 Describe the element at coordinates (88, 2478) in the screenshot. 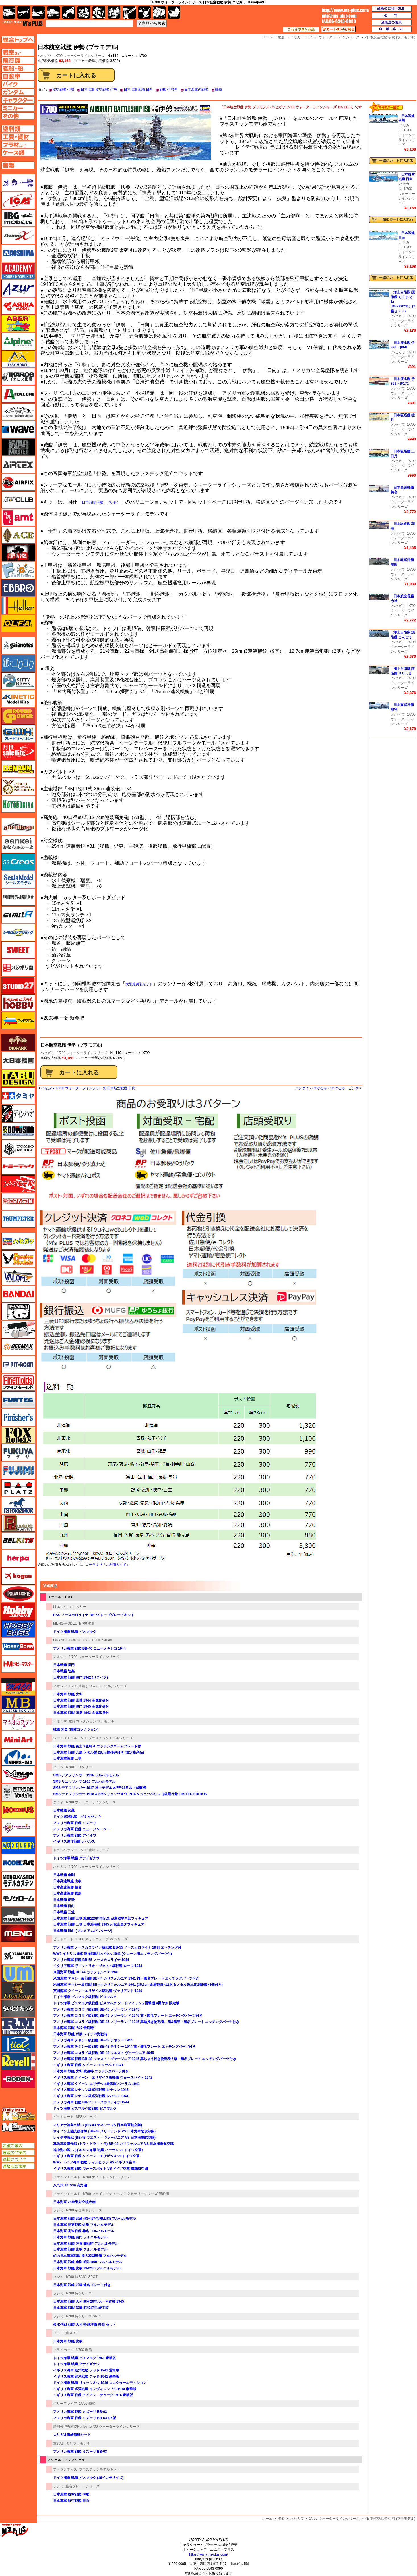

I see `ドイツ海軍 戦艦 ビスマルク (16インチサイズ)` at that location.